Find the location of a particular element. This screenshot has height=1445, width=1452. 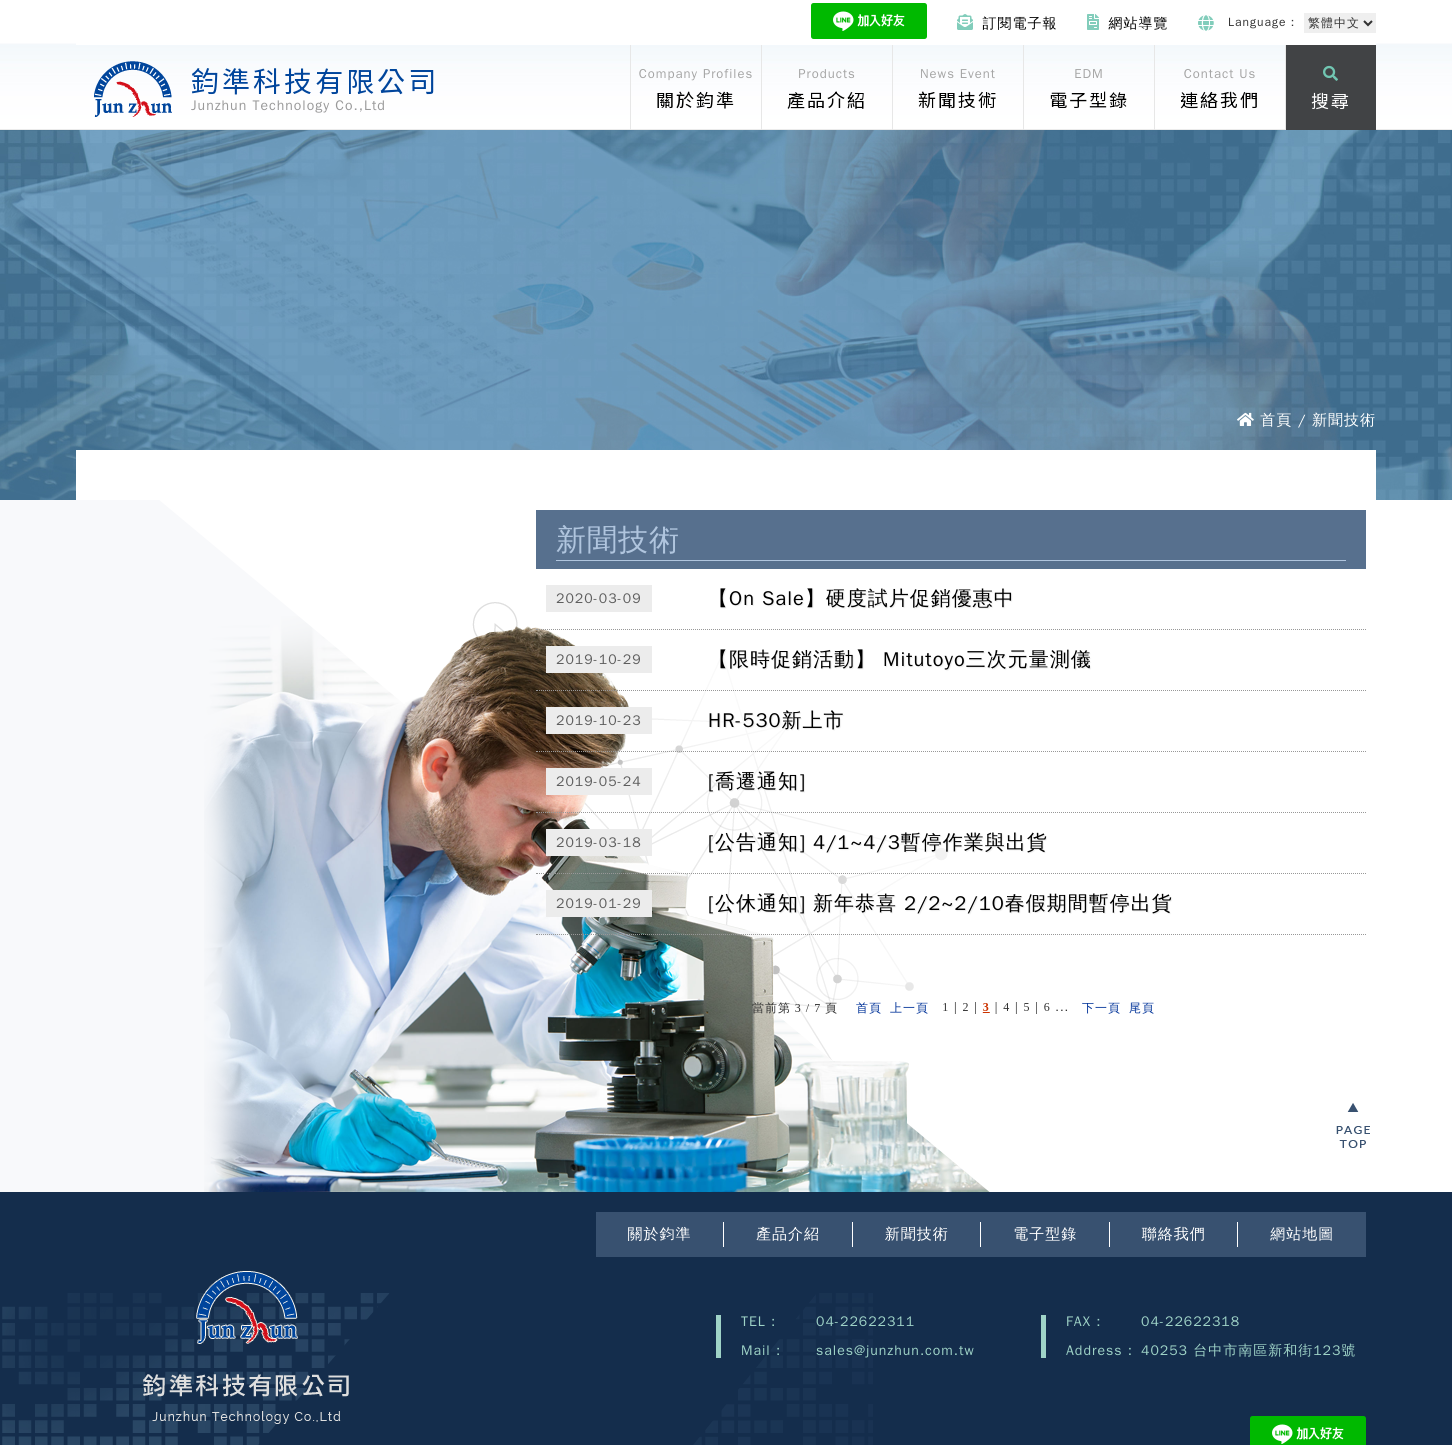

[喬遷通知] is located at coordinates (757, 781).